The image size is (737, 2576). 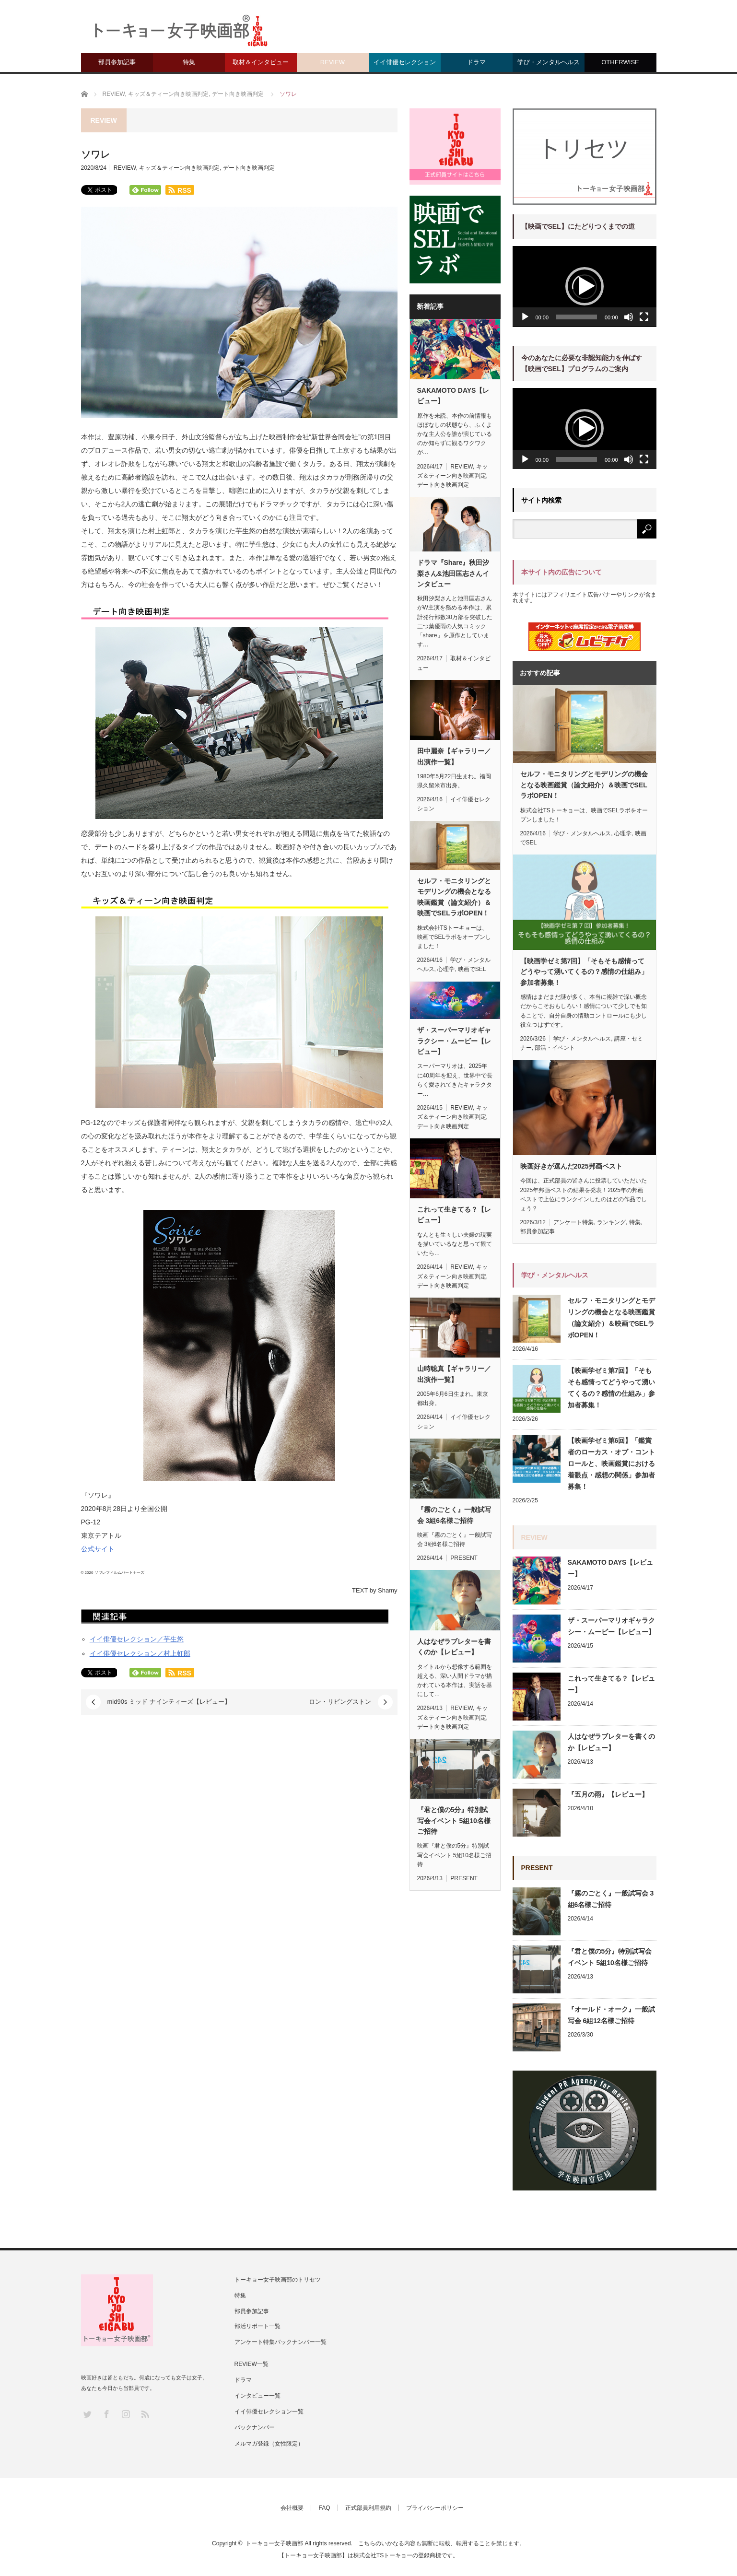 What do you see at coordinates (254, 2427) in the screenshot?
I see `バックナンバー` at bounding box center [254, 2427].